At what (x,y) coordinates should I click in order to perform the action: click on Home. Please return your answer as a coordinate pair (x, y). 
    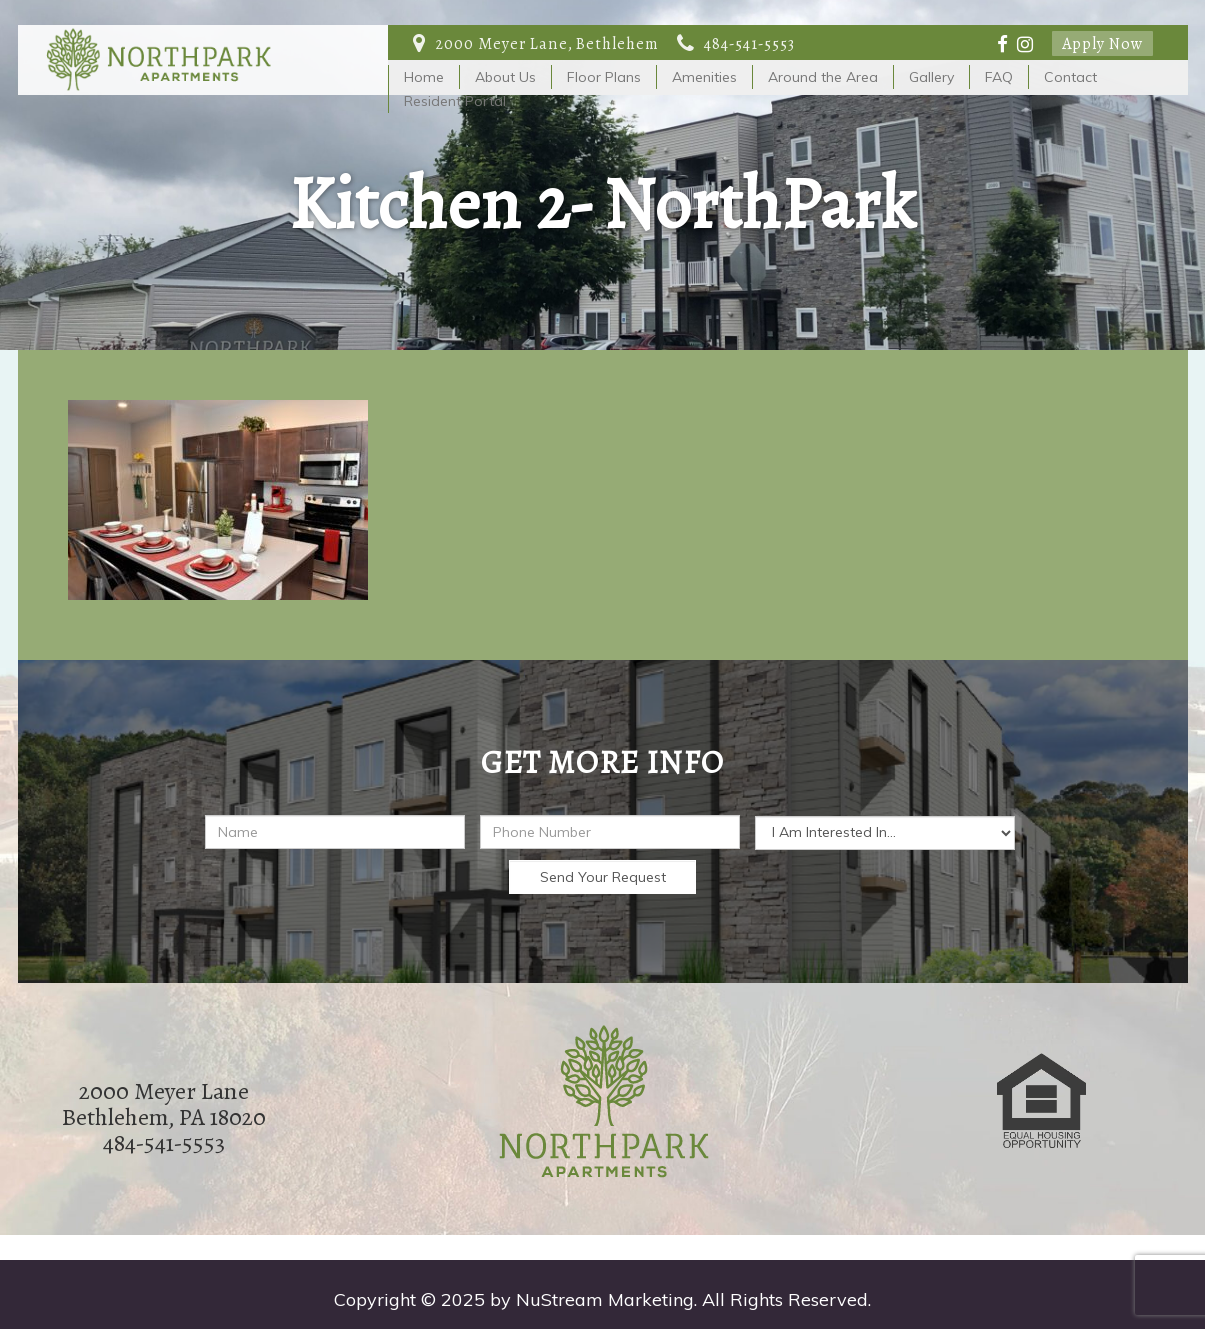
    Looking at the image, I should click on (424, 77).